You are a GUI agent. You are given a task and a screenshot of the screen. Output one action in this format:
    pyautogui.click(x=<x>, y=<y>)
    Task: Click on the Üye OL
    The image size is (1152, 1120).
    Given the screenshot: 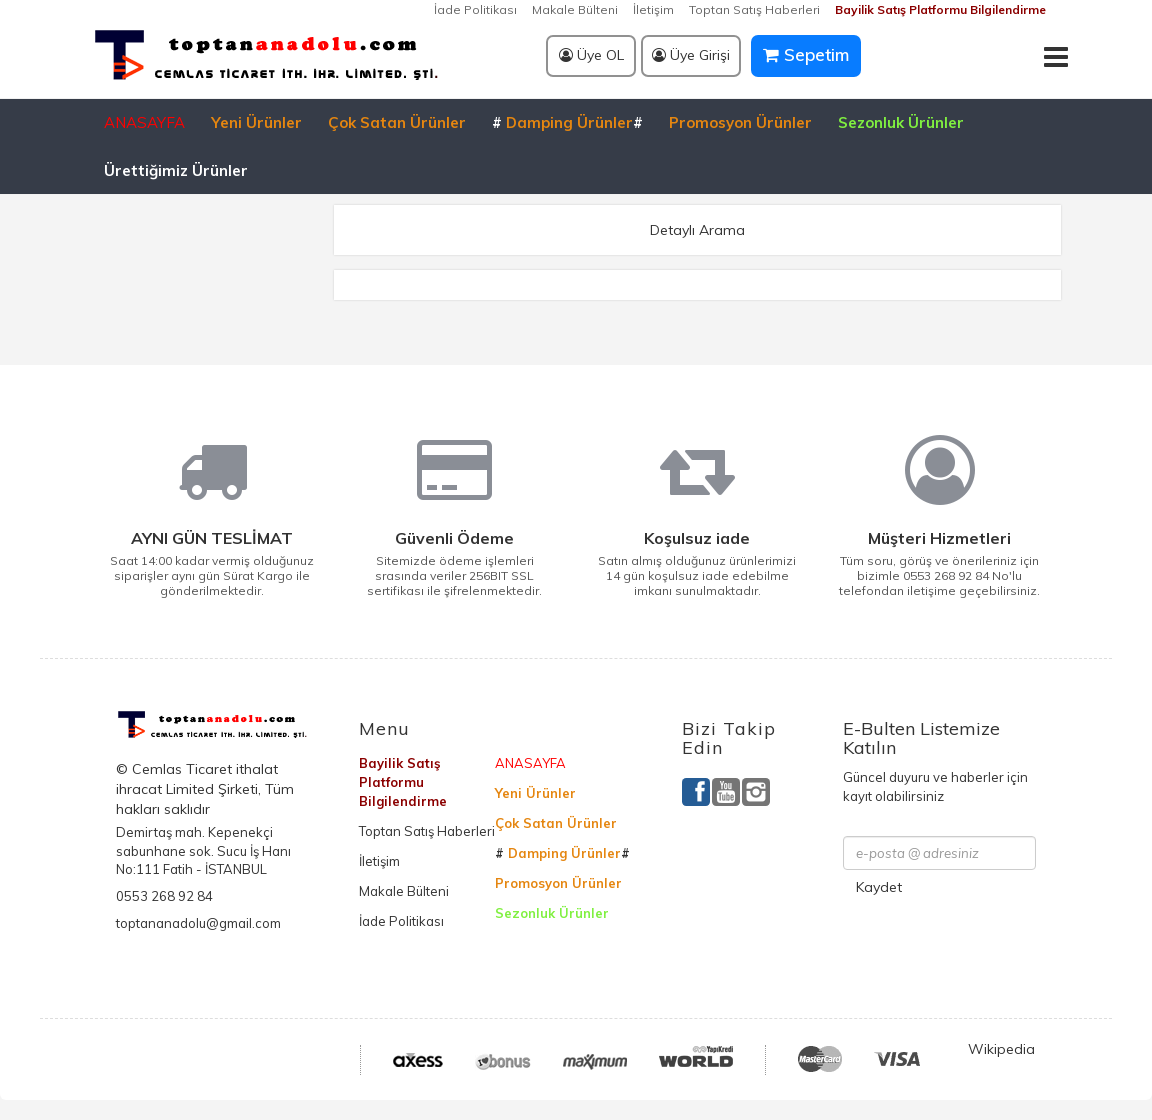 What is the action you would take?
    pyautogui.click(x=591, y=55)
    